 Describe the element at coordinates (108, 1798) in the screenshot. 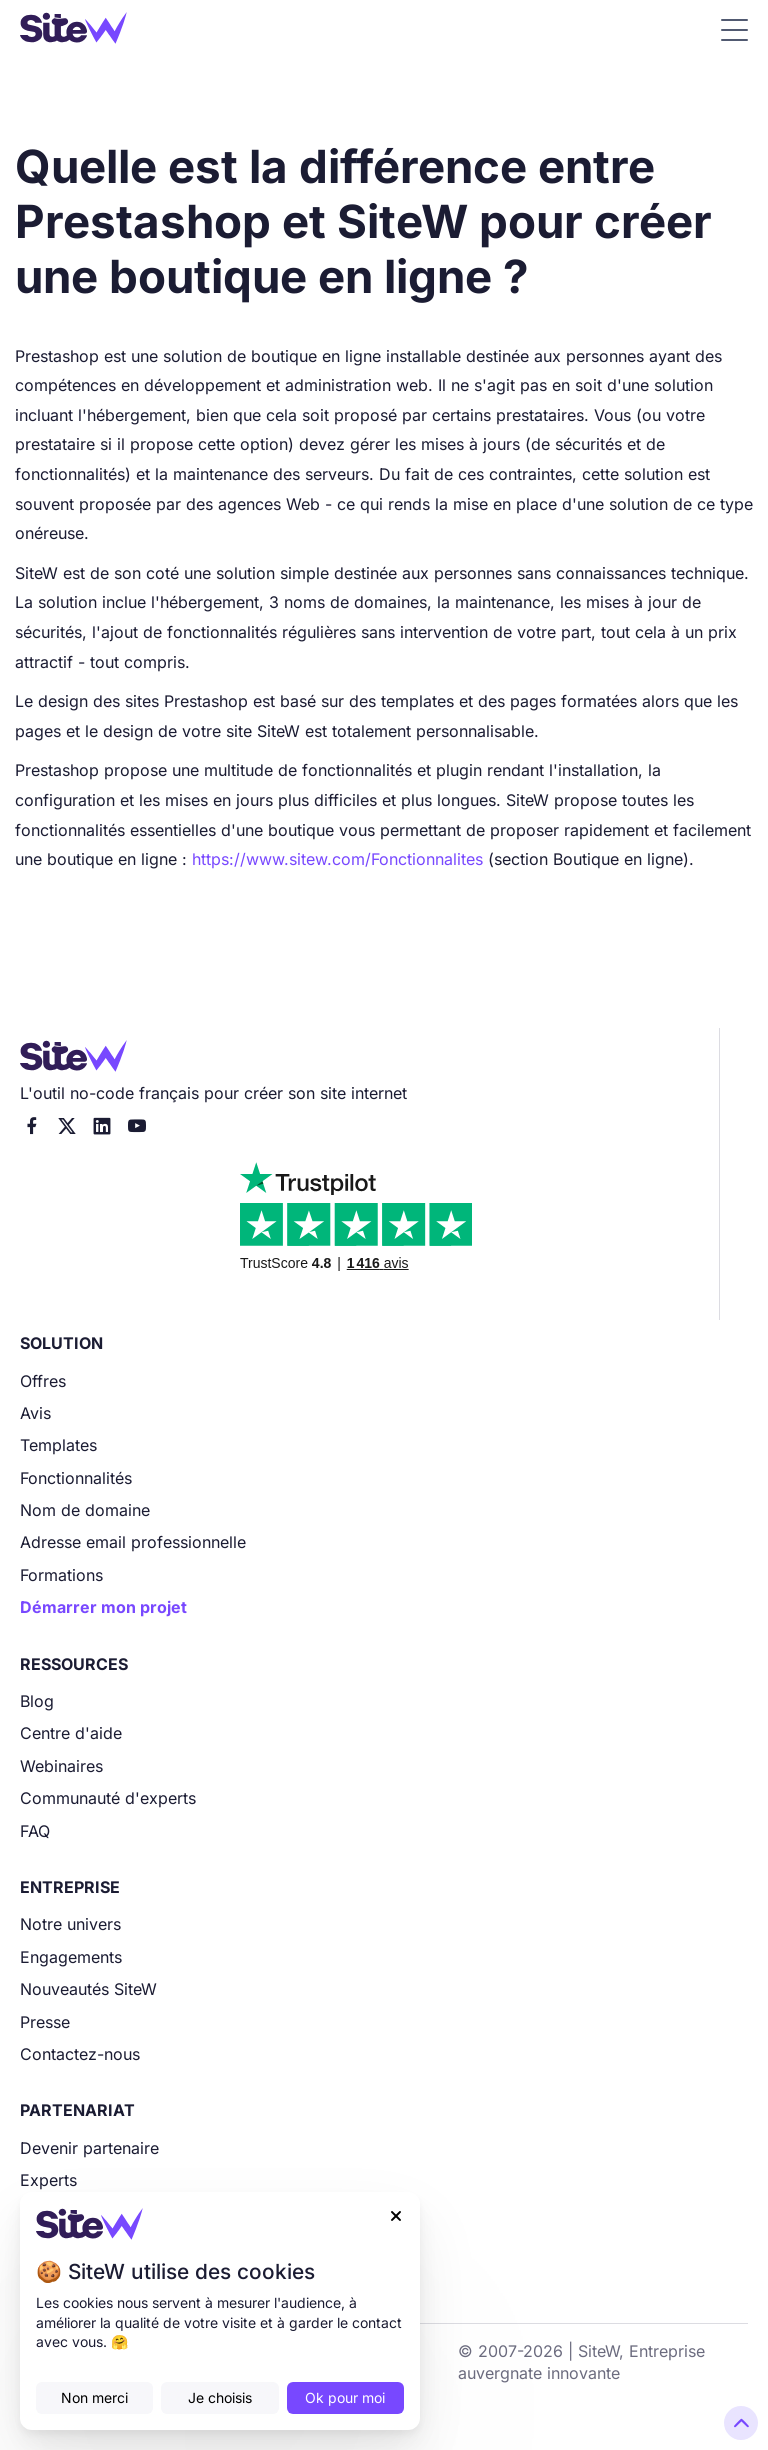

I see `Communauté d'experts` at that location.